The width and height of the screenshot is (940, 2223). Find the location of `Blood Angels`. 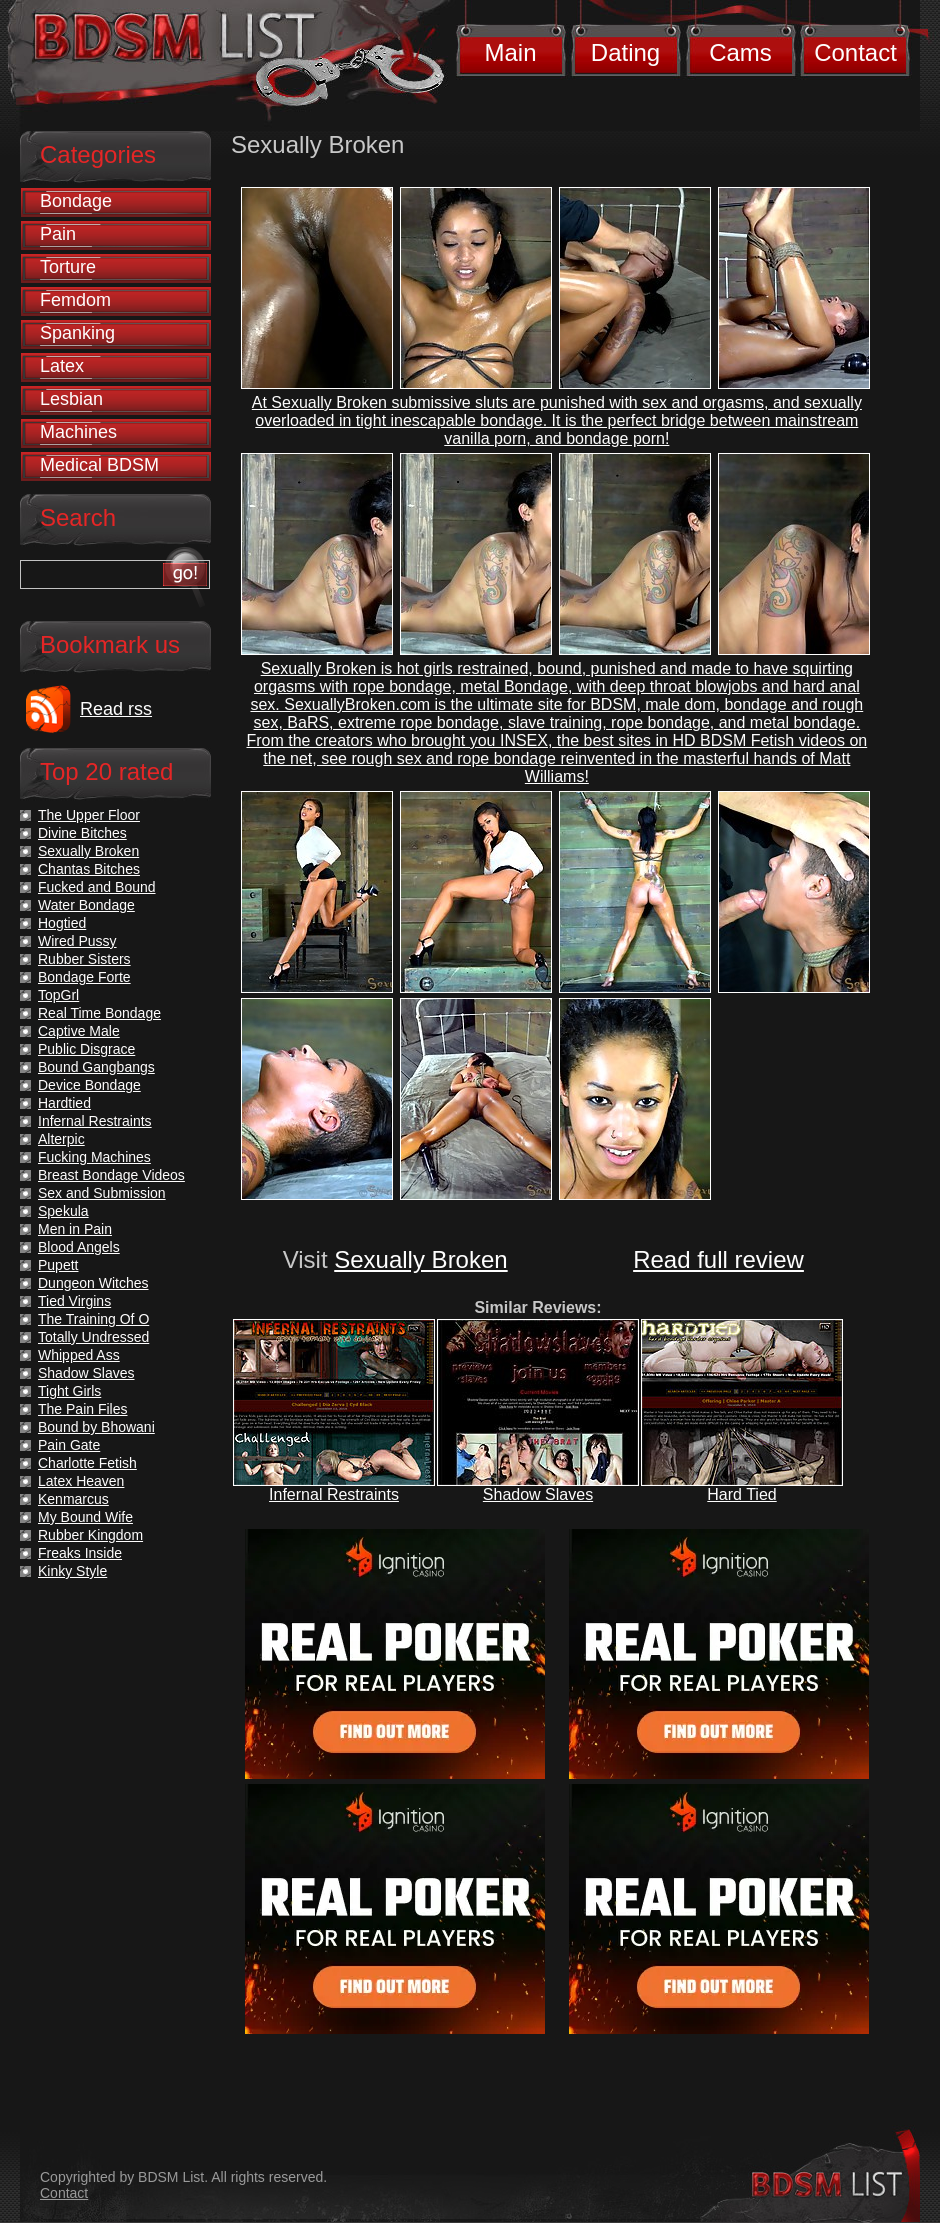

Blood Angels is located at coordinates (79, 1247).